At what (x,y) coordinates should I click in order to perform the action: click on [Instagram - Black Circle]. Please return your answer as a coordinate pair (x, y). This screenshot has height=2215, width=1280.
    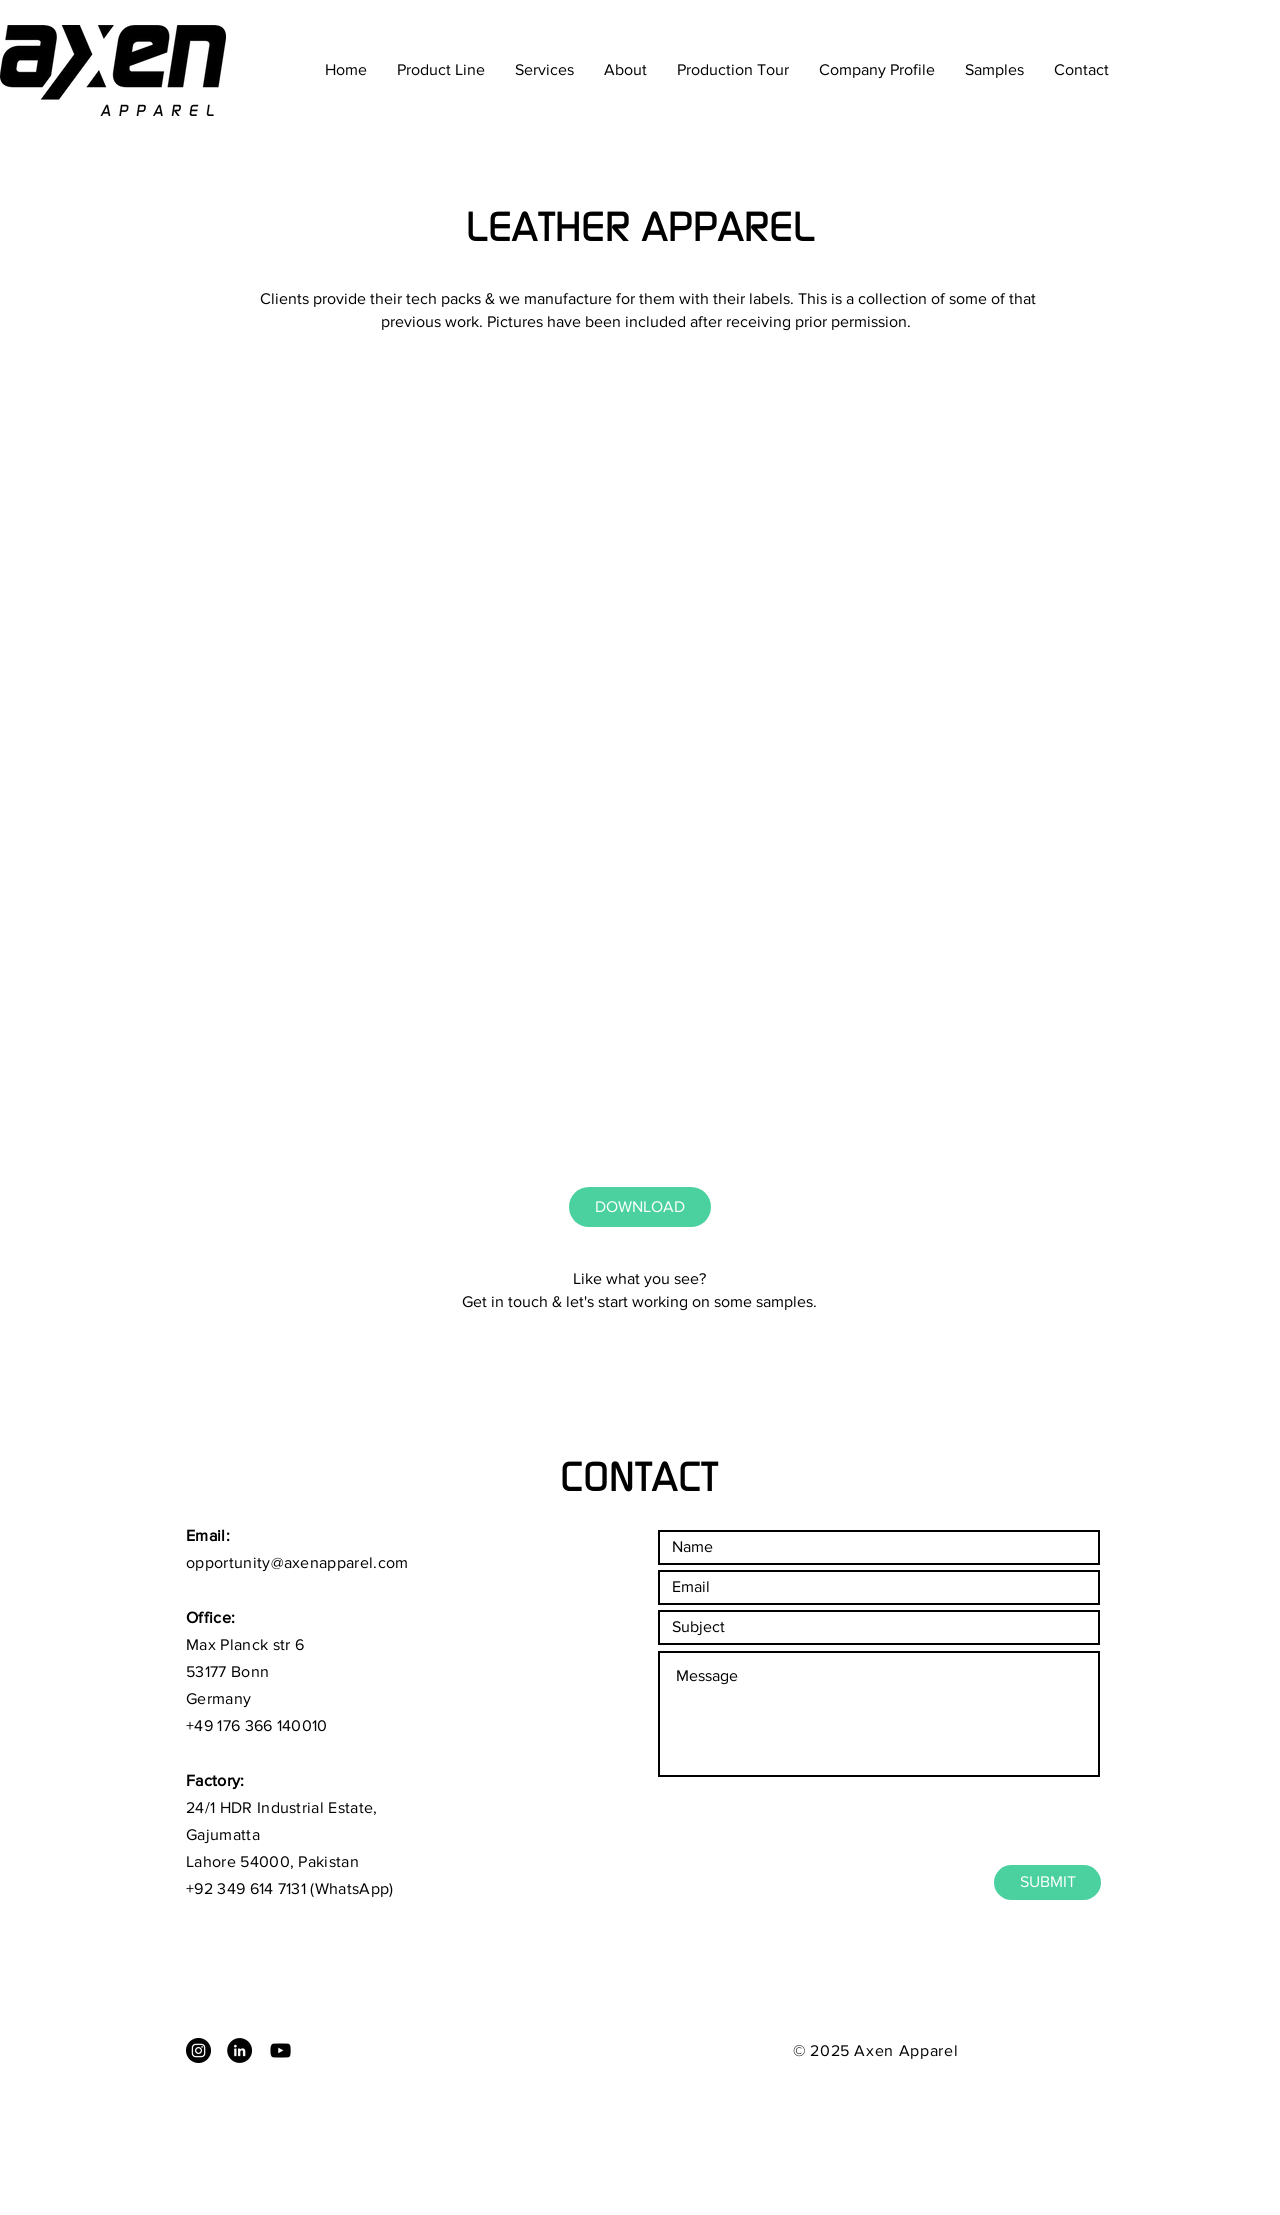
    Looking at the image, I should click on (198, 2050).